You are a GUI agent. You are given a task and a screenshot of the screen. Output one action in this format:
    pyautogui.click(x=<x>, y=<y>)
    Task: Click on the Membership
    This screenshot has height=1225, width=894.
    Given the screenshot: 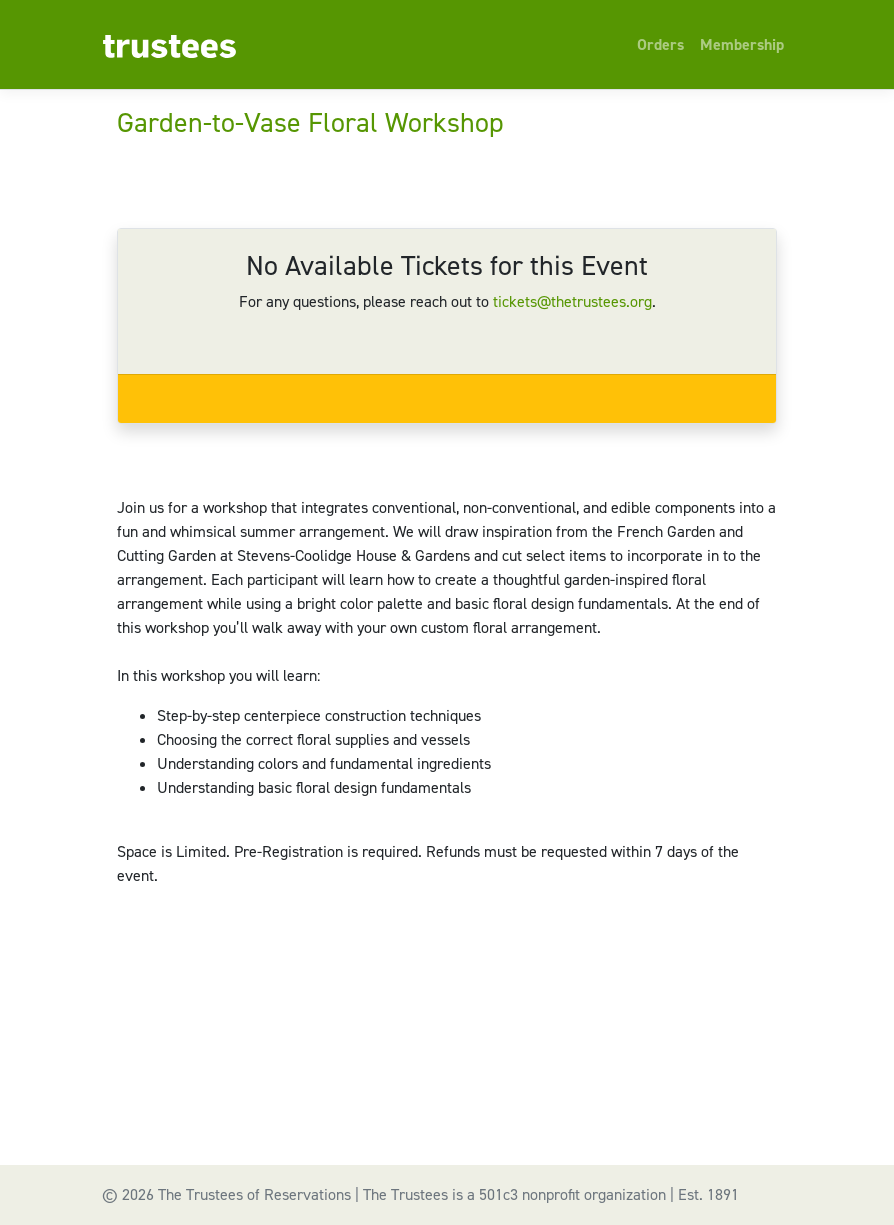 What is the action you would take?
    pyautogui.click(x=742, y=44)
    